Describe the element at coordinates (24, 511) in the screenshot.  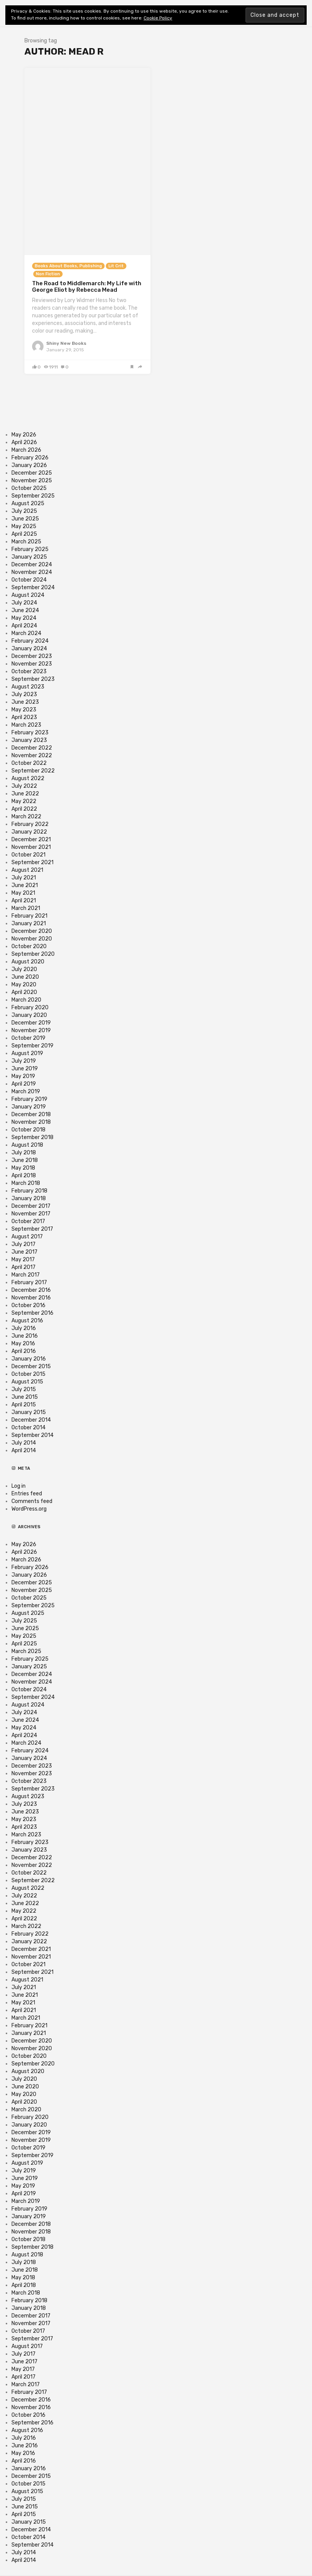
I see `July 2025` at that location.